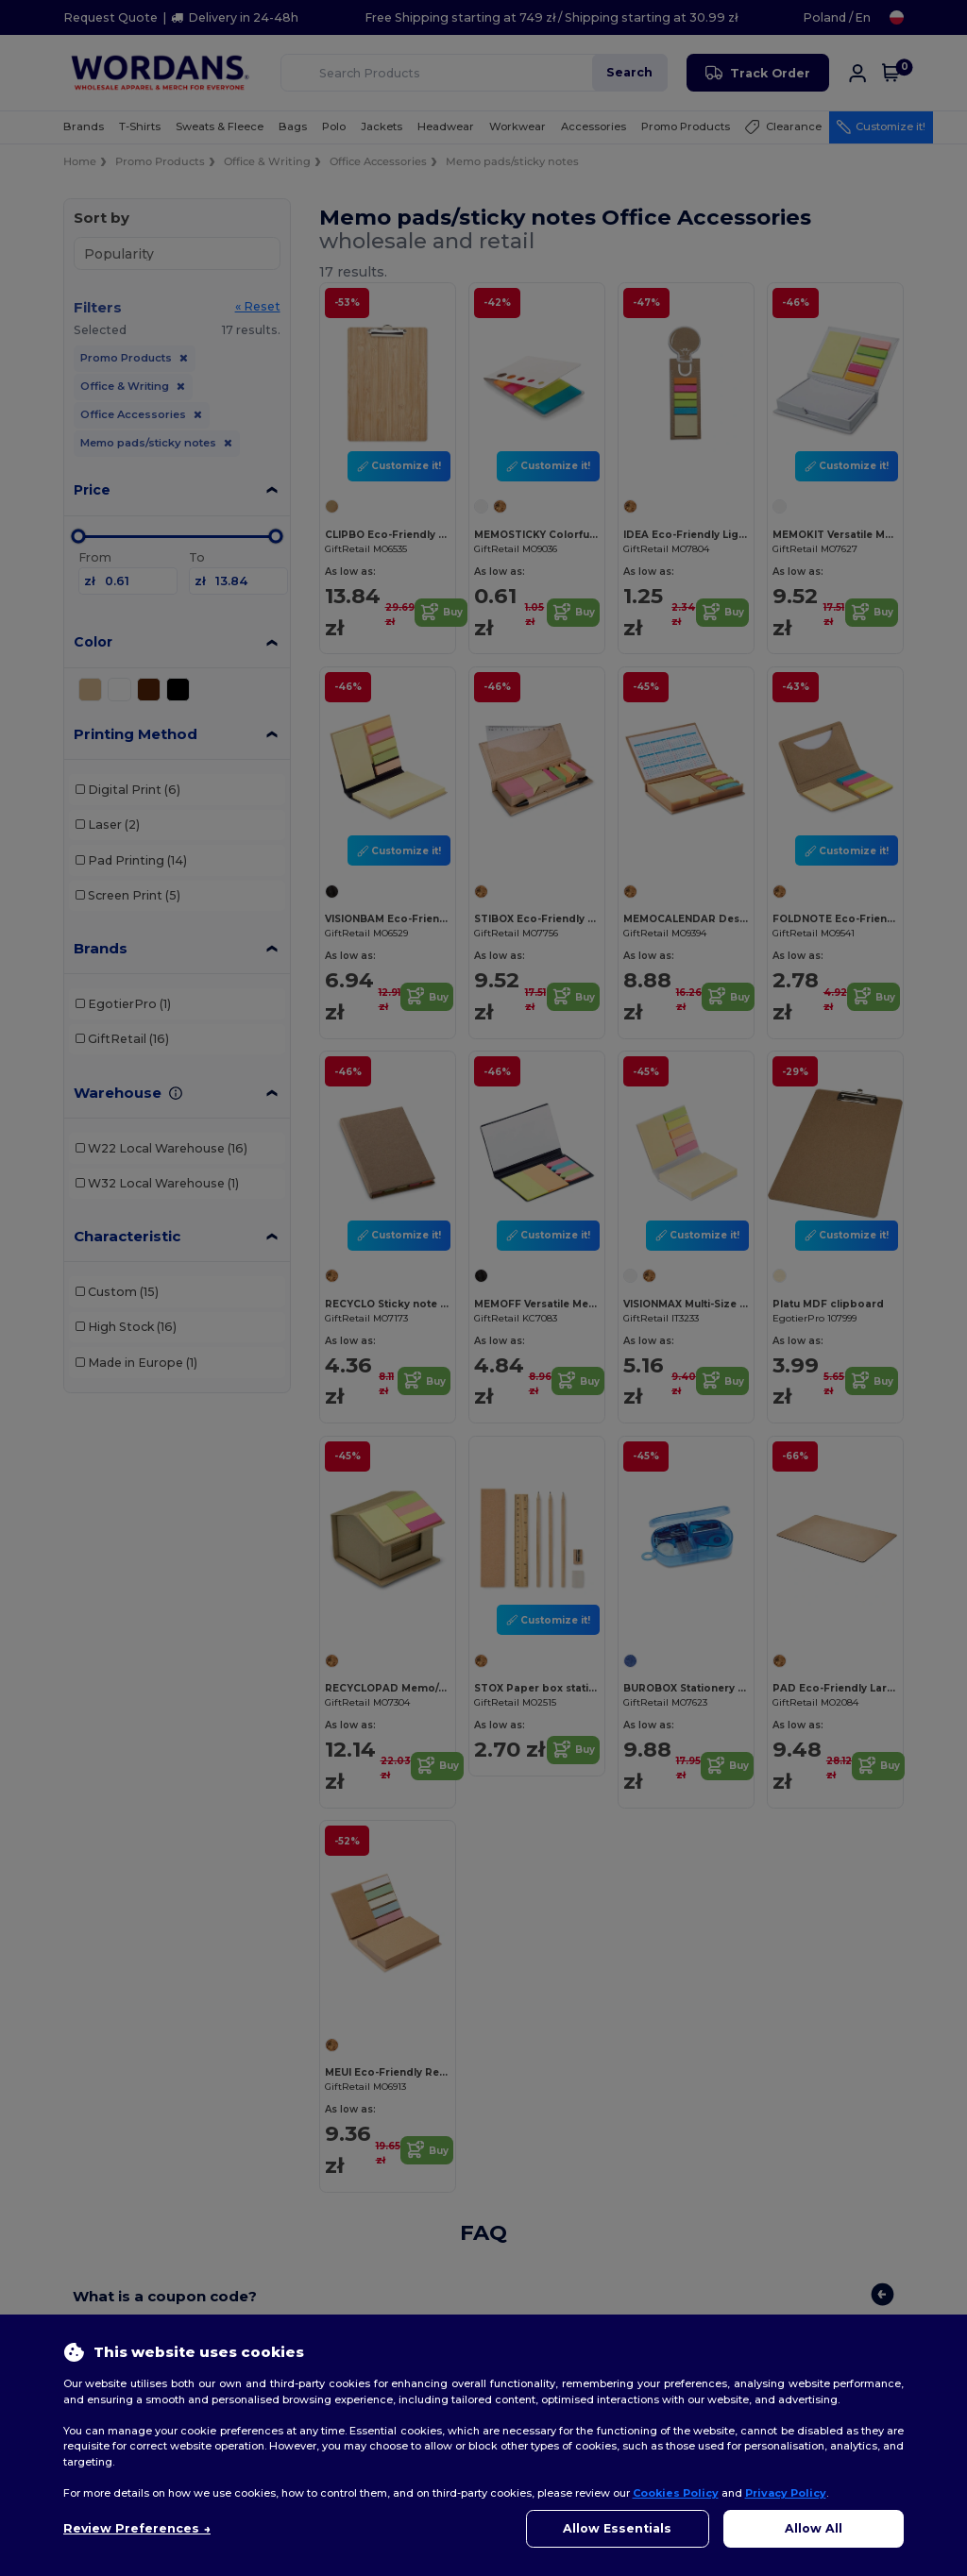 Image resolution: width=967 pixels, height=2576 pixels. Describe the element at coordinates (676, 2493) in the screenshot. I see `Cookies Policy` at that location.